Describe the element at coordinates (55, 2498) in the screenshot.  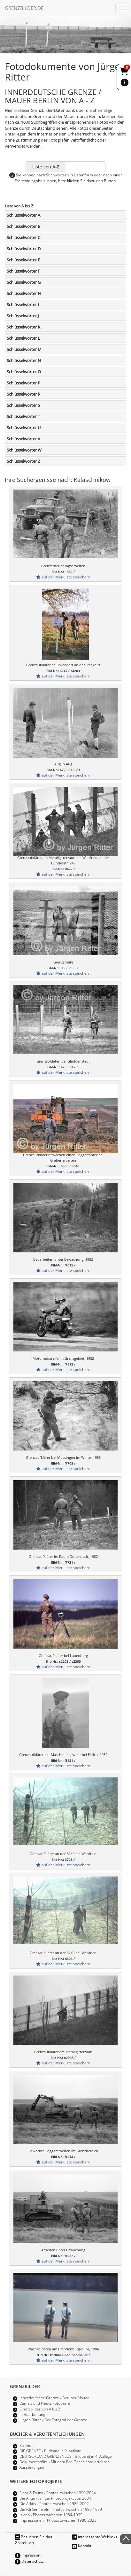
I see `Die Antarktis - Ein Photoprojekt von 2004` at that location.